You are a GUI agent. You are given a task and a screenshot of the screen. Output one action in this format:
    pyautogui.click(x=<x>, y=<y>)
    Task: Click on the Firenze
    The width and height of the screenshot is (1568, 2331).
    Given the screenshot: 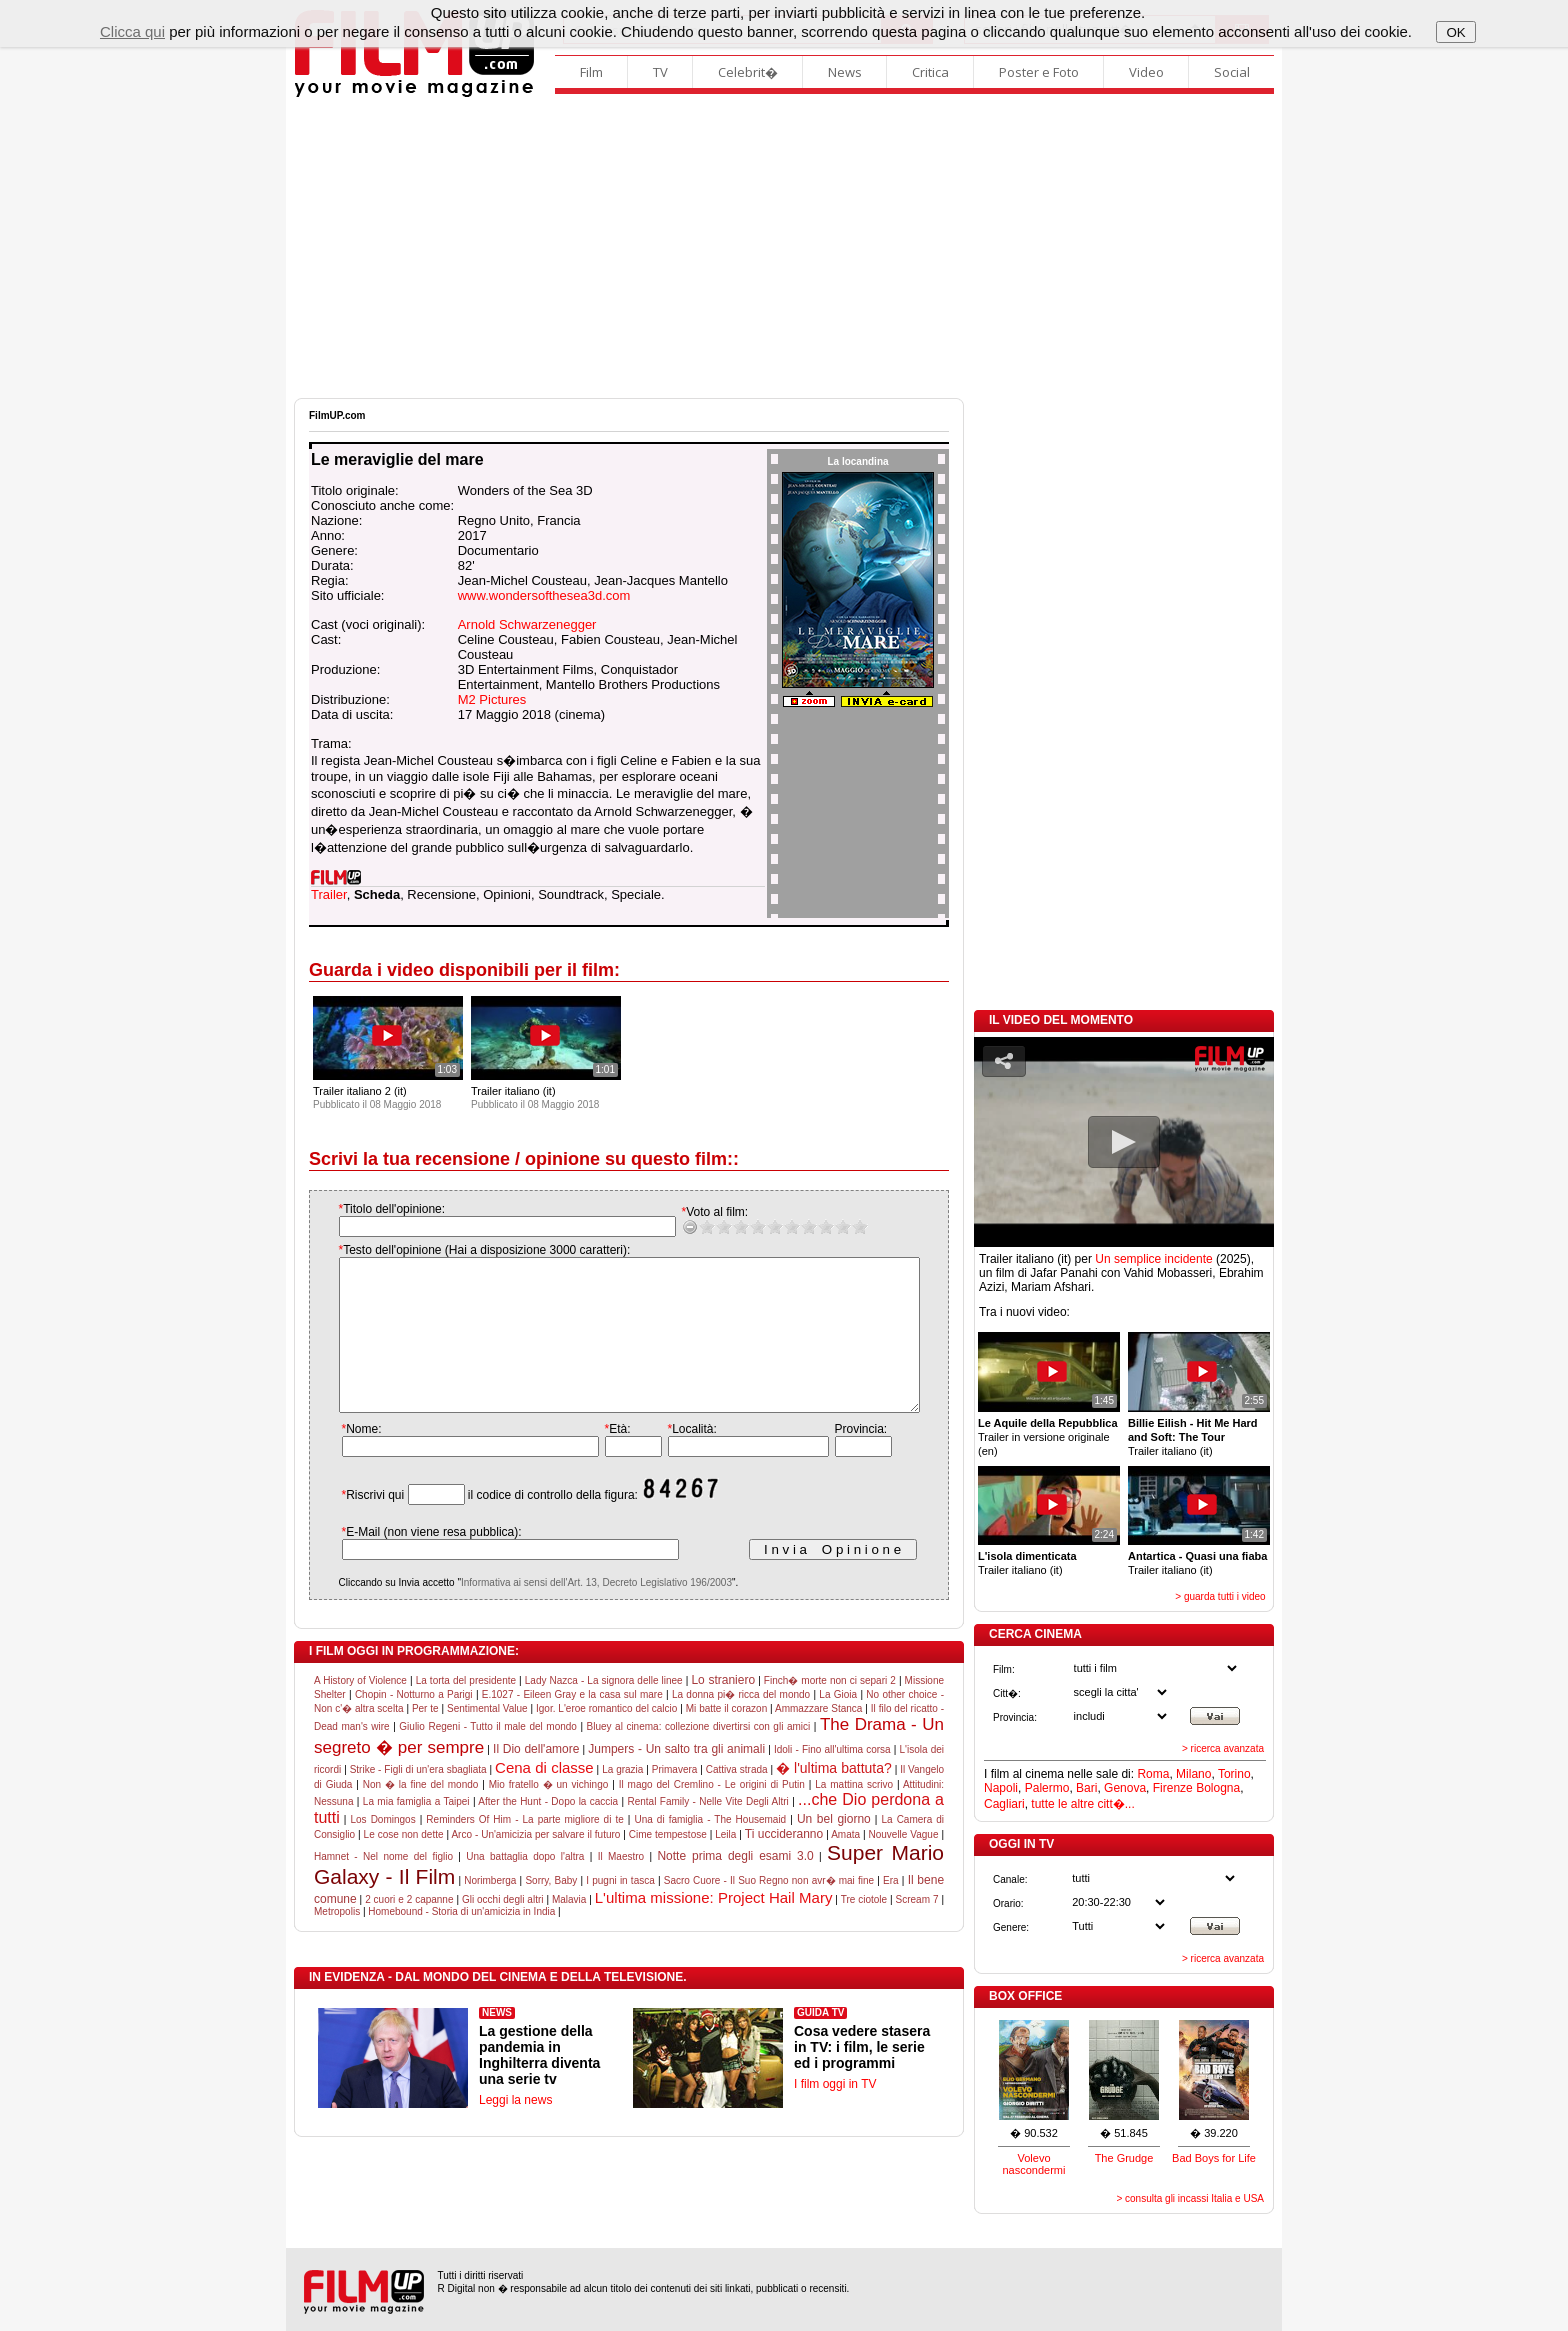 What is the action you would take?
    pyautogui.click(x=1173, y=1788)
    